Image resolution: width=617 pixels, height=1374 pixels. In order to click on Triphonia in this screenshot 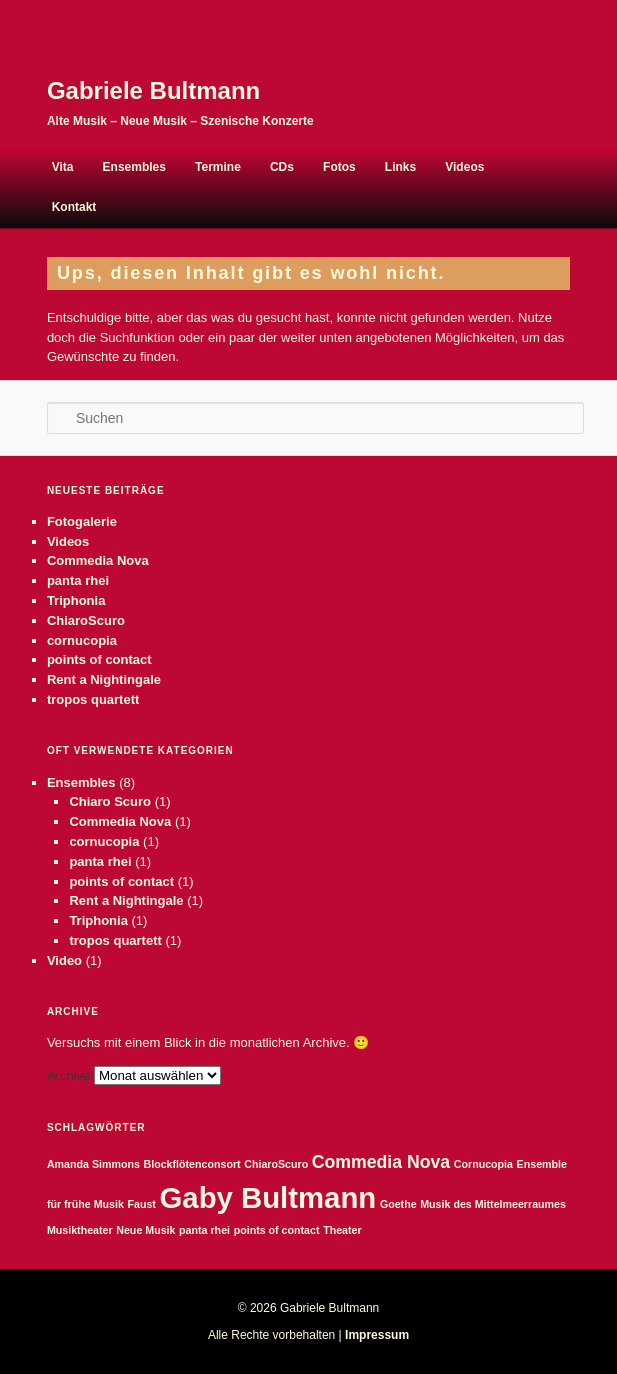, I will do `click(76, 600)`.